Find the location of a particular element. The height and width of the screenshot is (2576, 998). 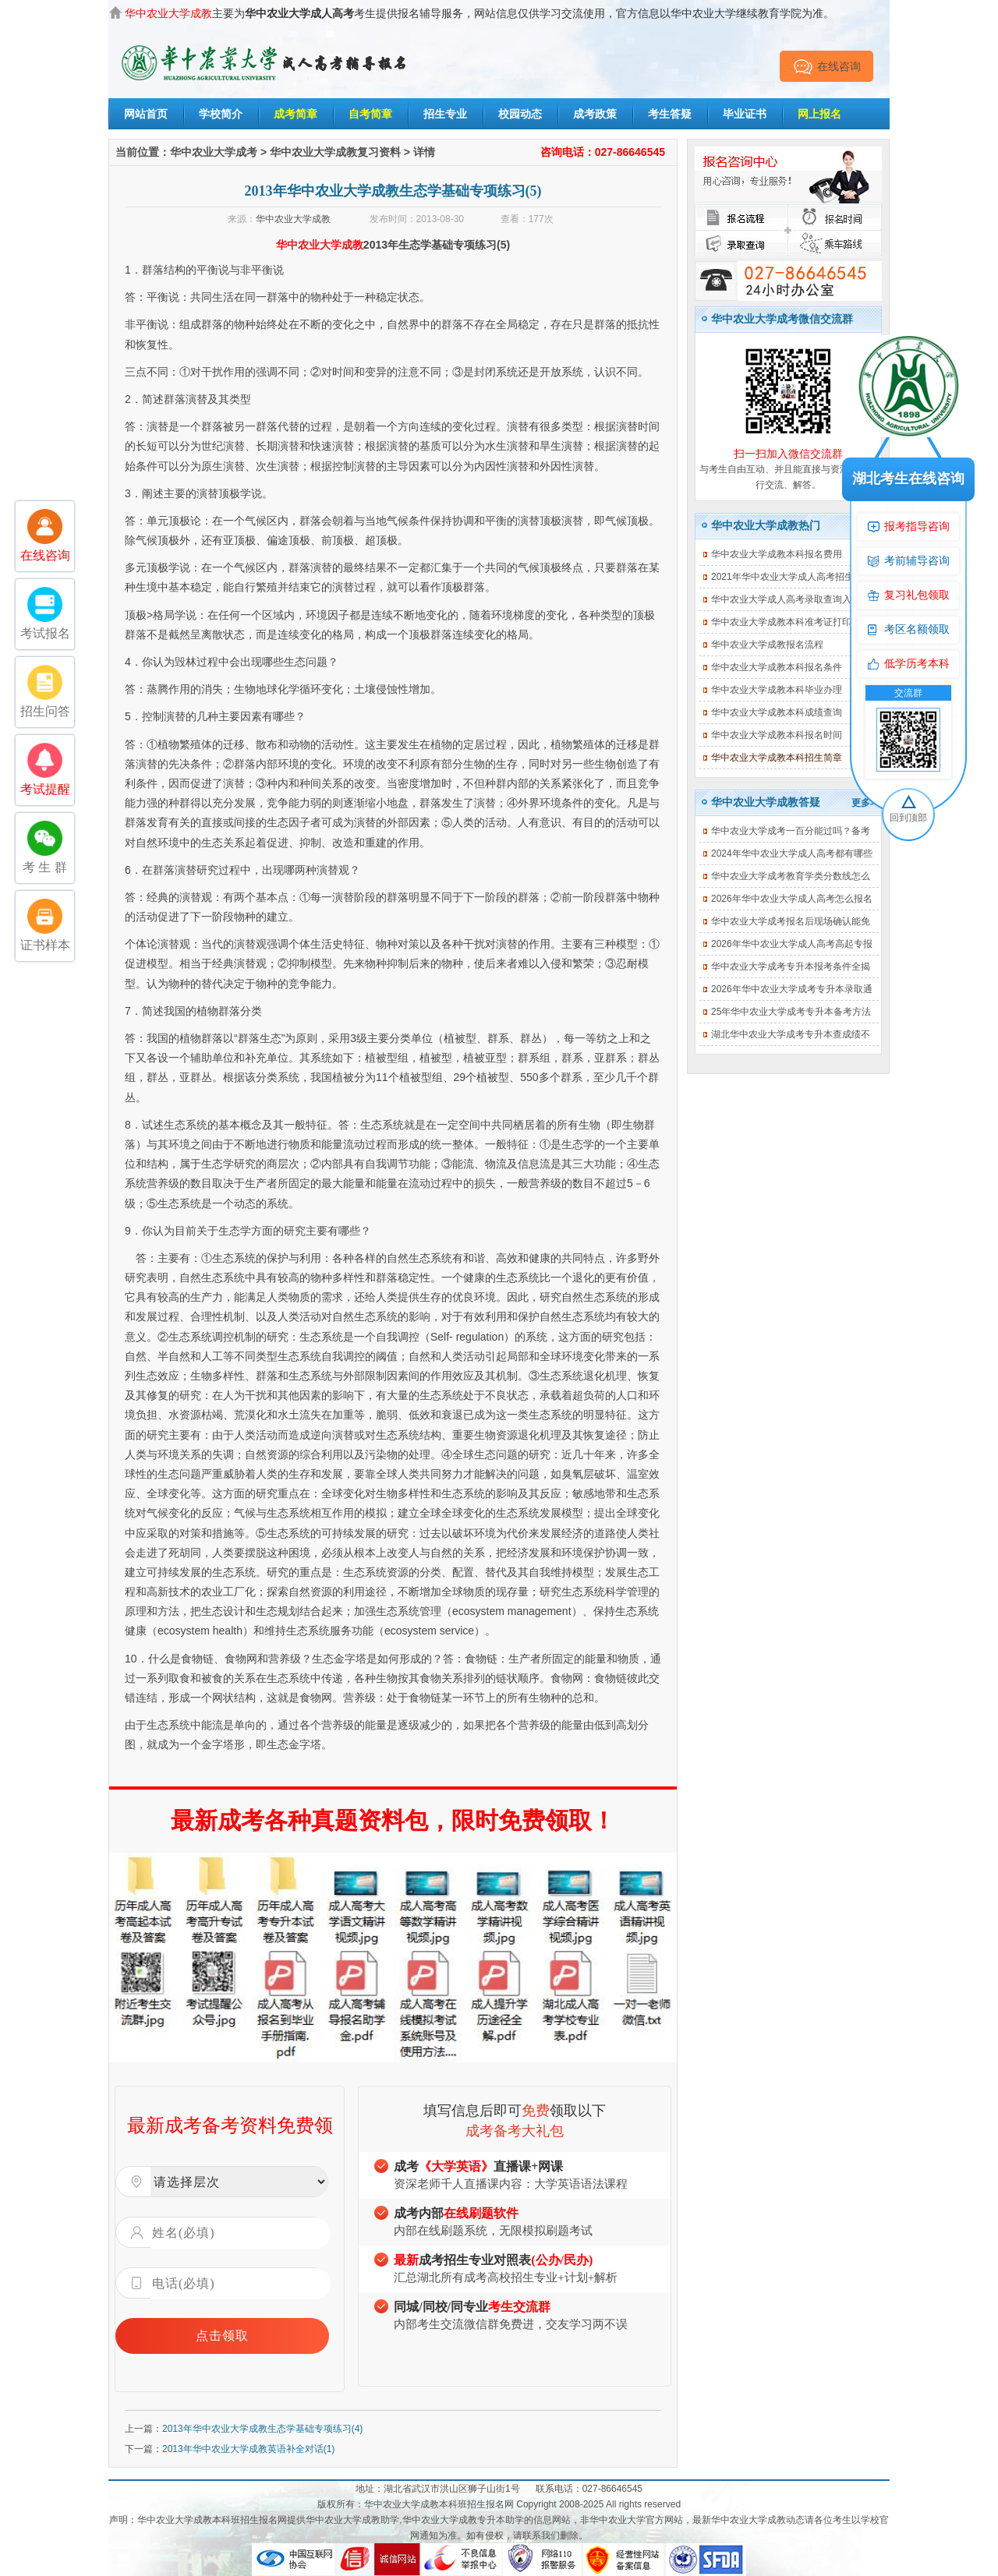

华中农业大学成教报名流程 is located at coordinates (767, 644).